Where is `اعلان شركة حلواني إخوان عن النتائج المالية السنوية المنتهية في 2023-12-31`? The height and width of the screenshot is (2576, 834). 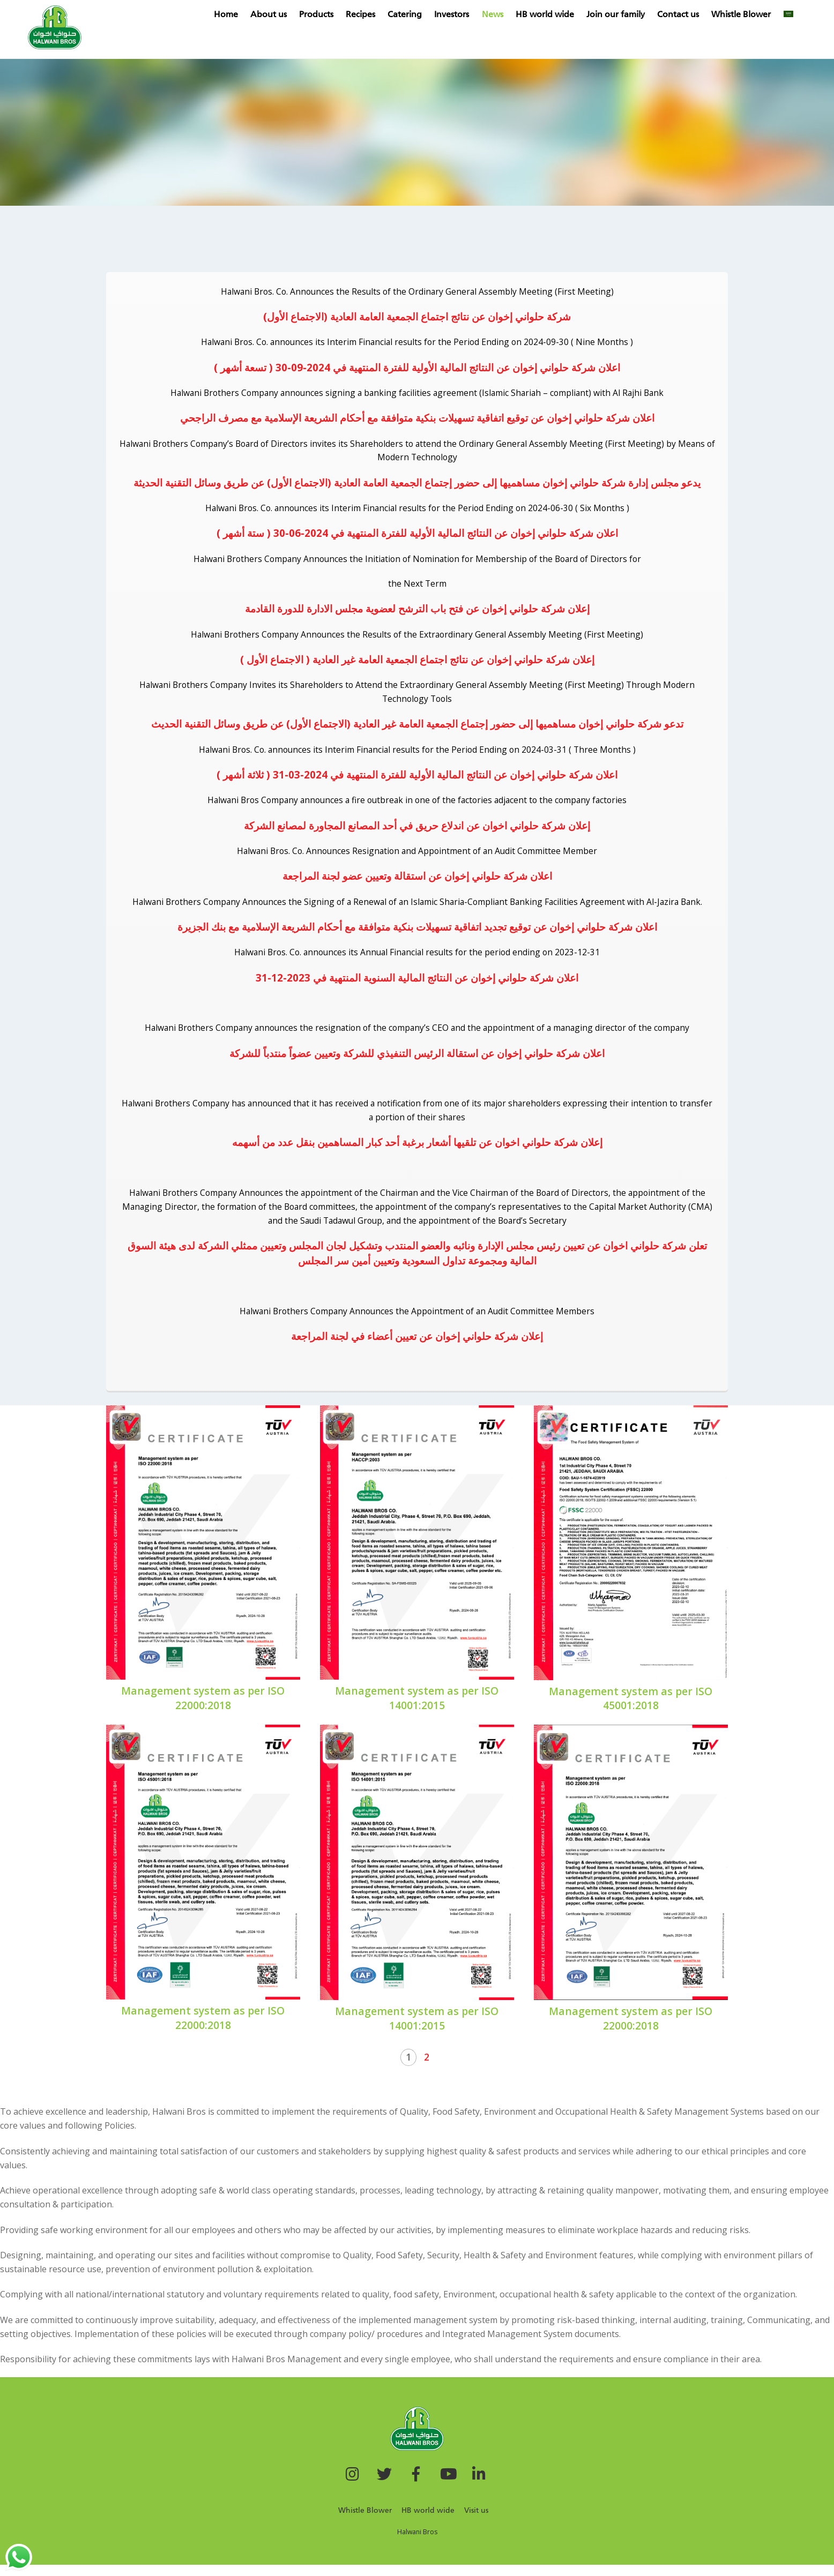 اعلان شركة حلواني إخوان عن النتائج المالية السنوية المنتهية في 2023-12-31 is located at coordinates (417, 984).